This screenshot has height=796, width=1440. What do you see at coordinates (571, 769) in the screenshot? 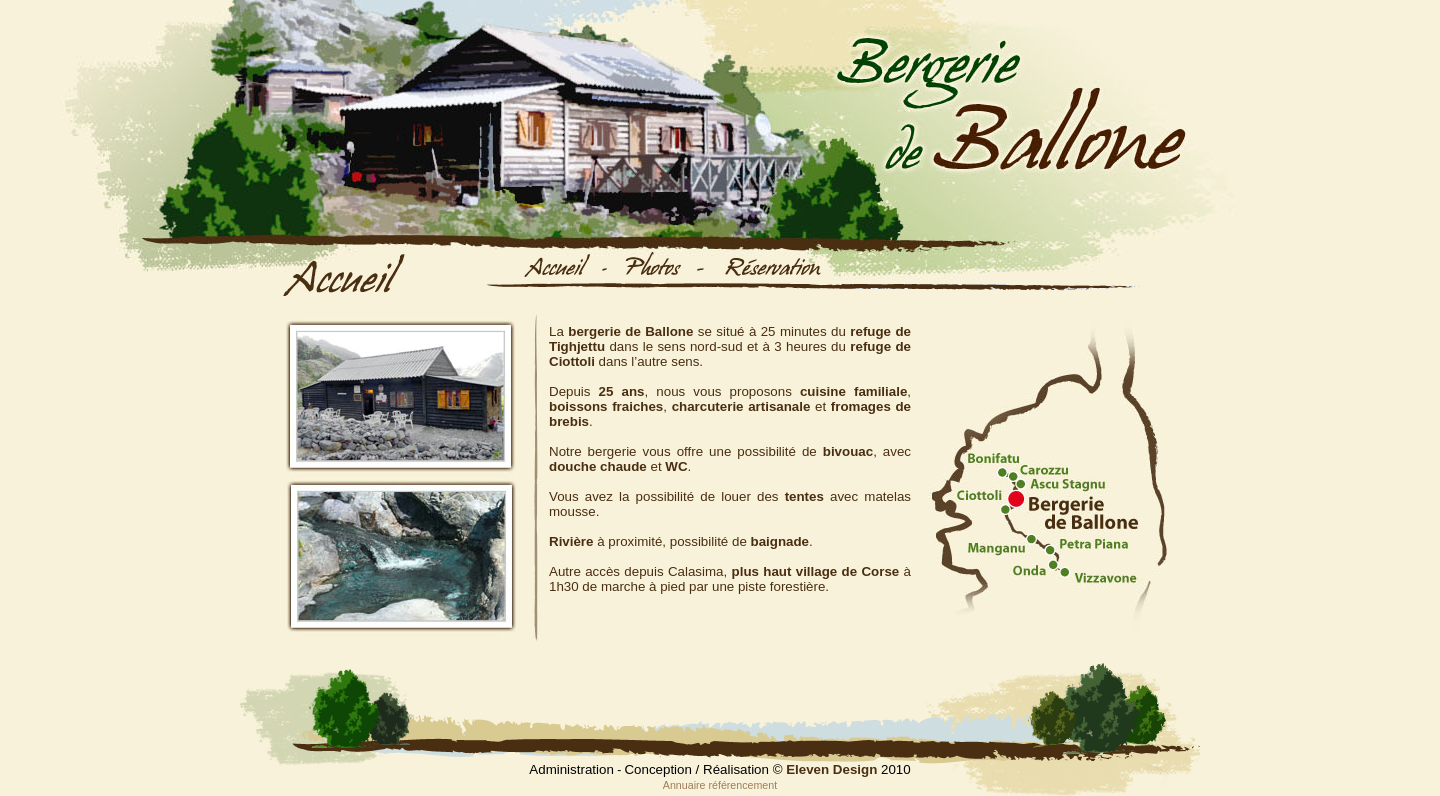
I see `Administration` at bounding box center [571, 769].